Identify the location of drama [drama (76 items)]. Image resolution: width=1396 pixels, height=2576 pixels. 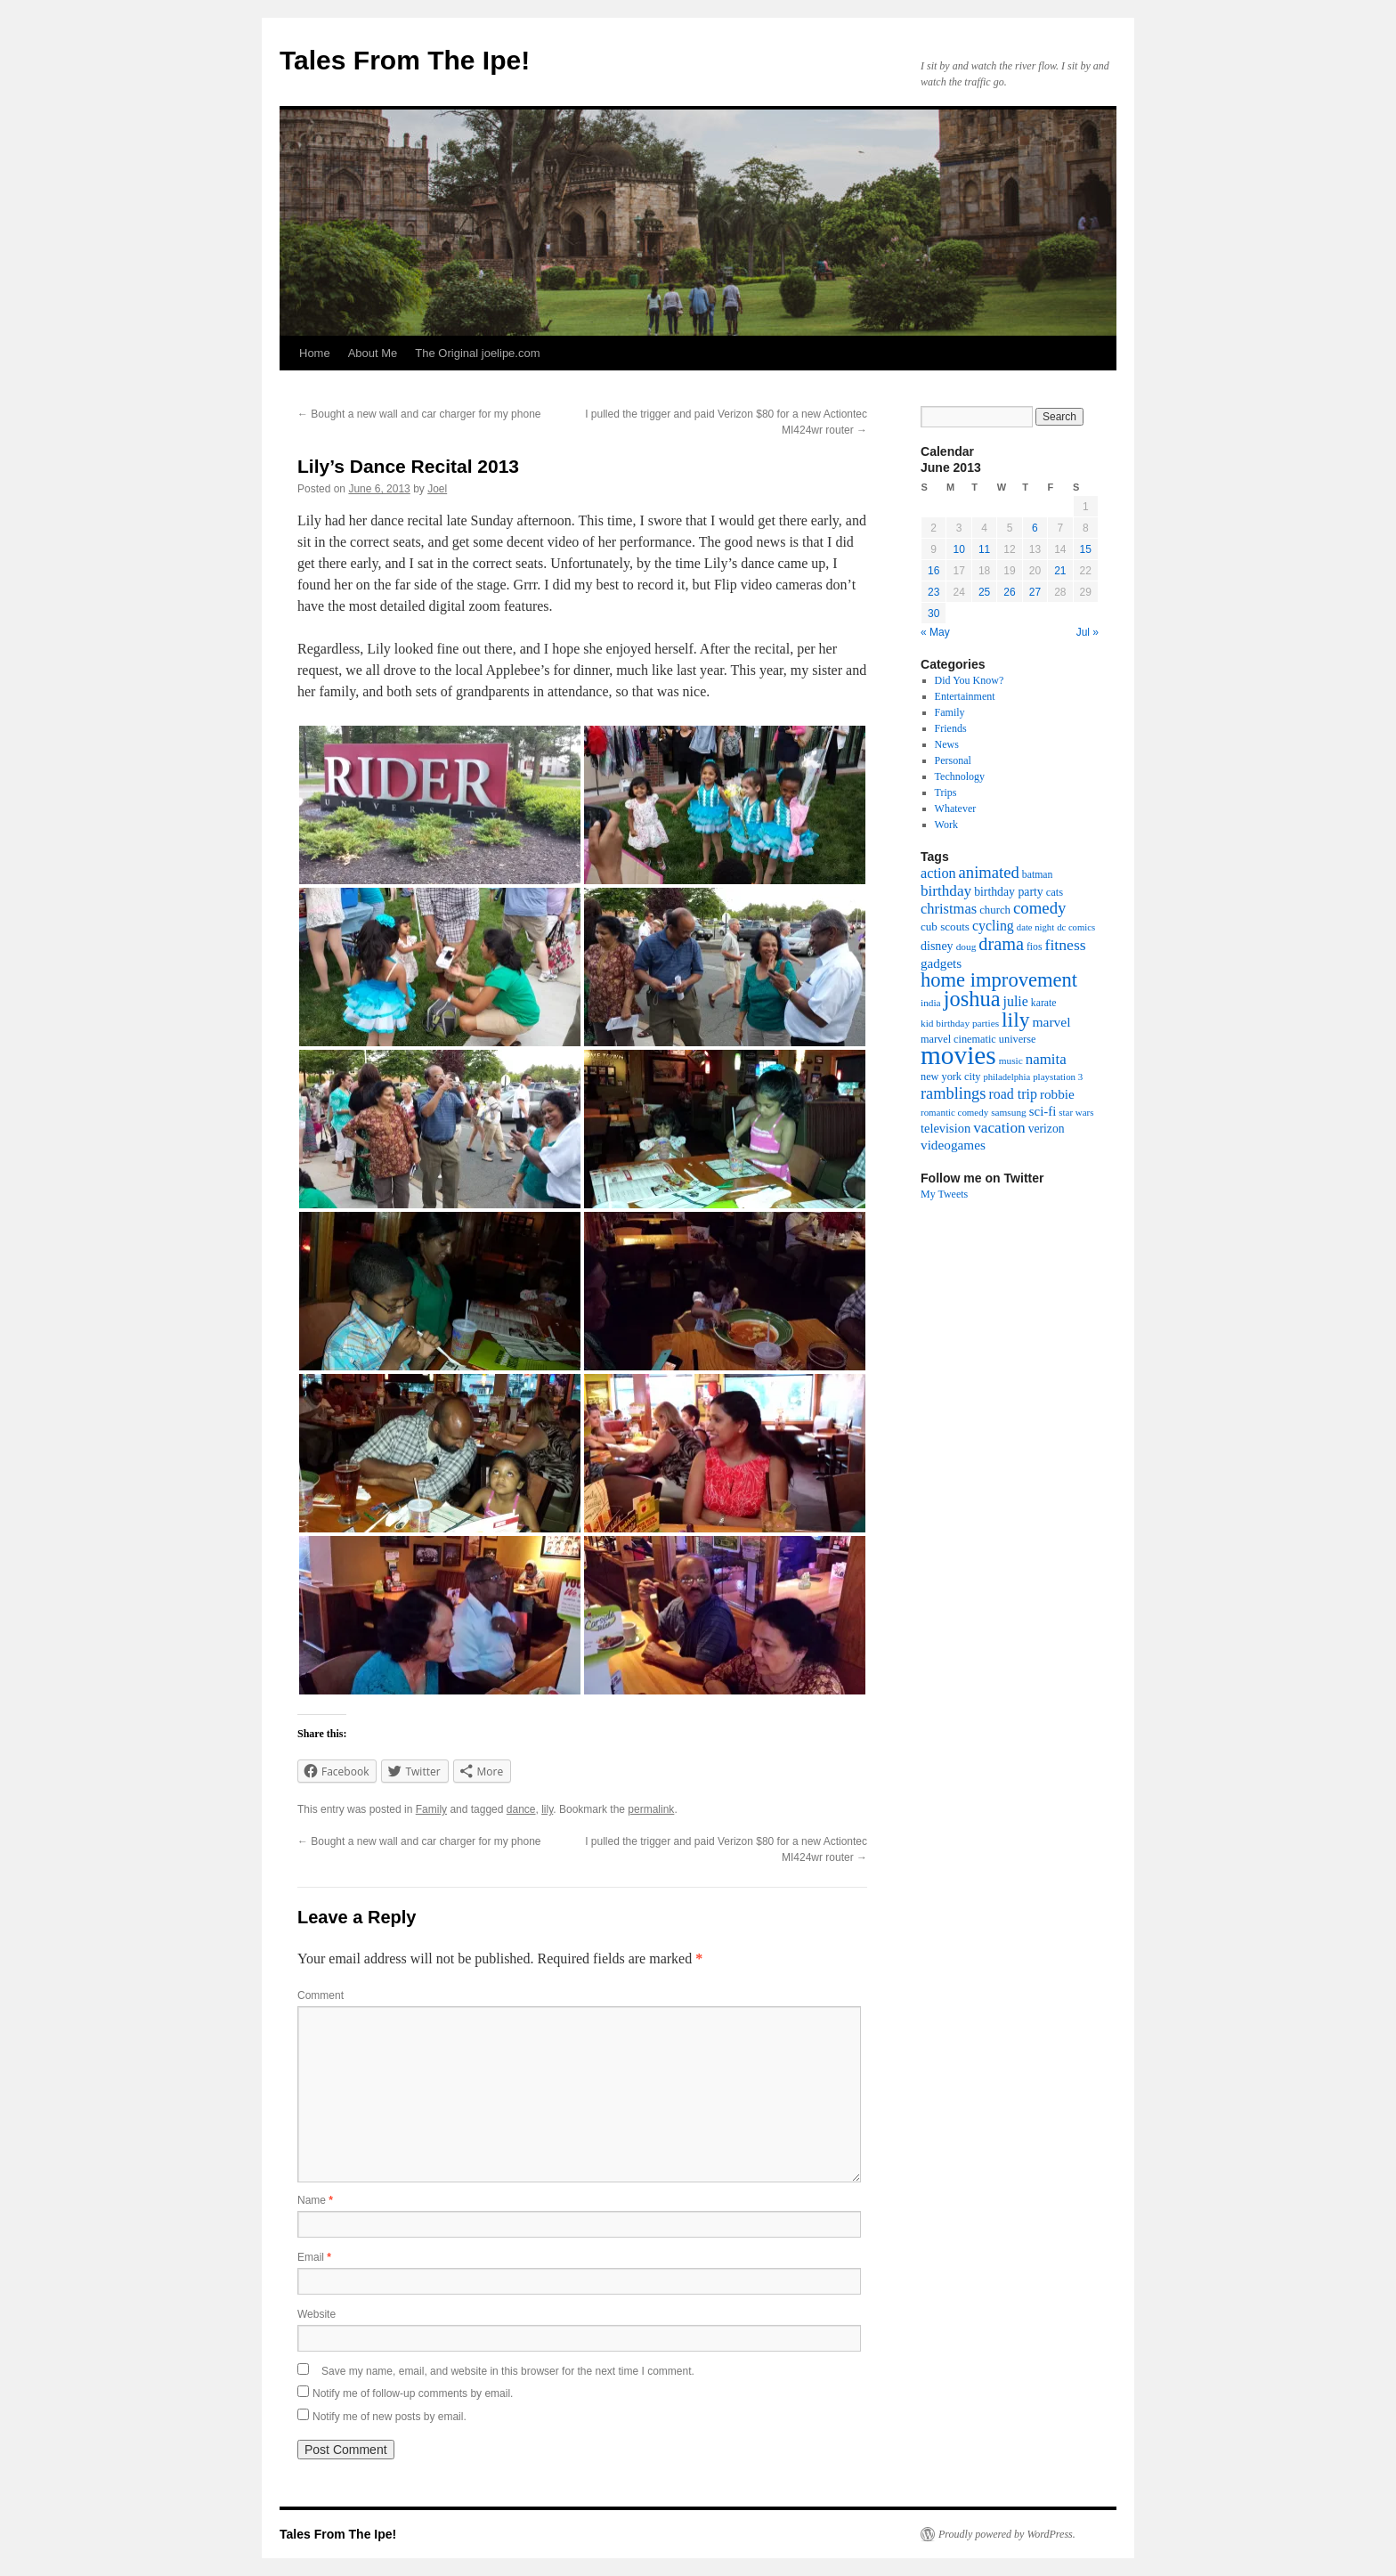
(1001, 944).